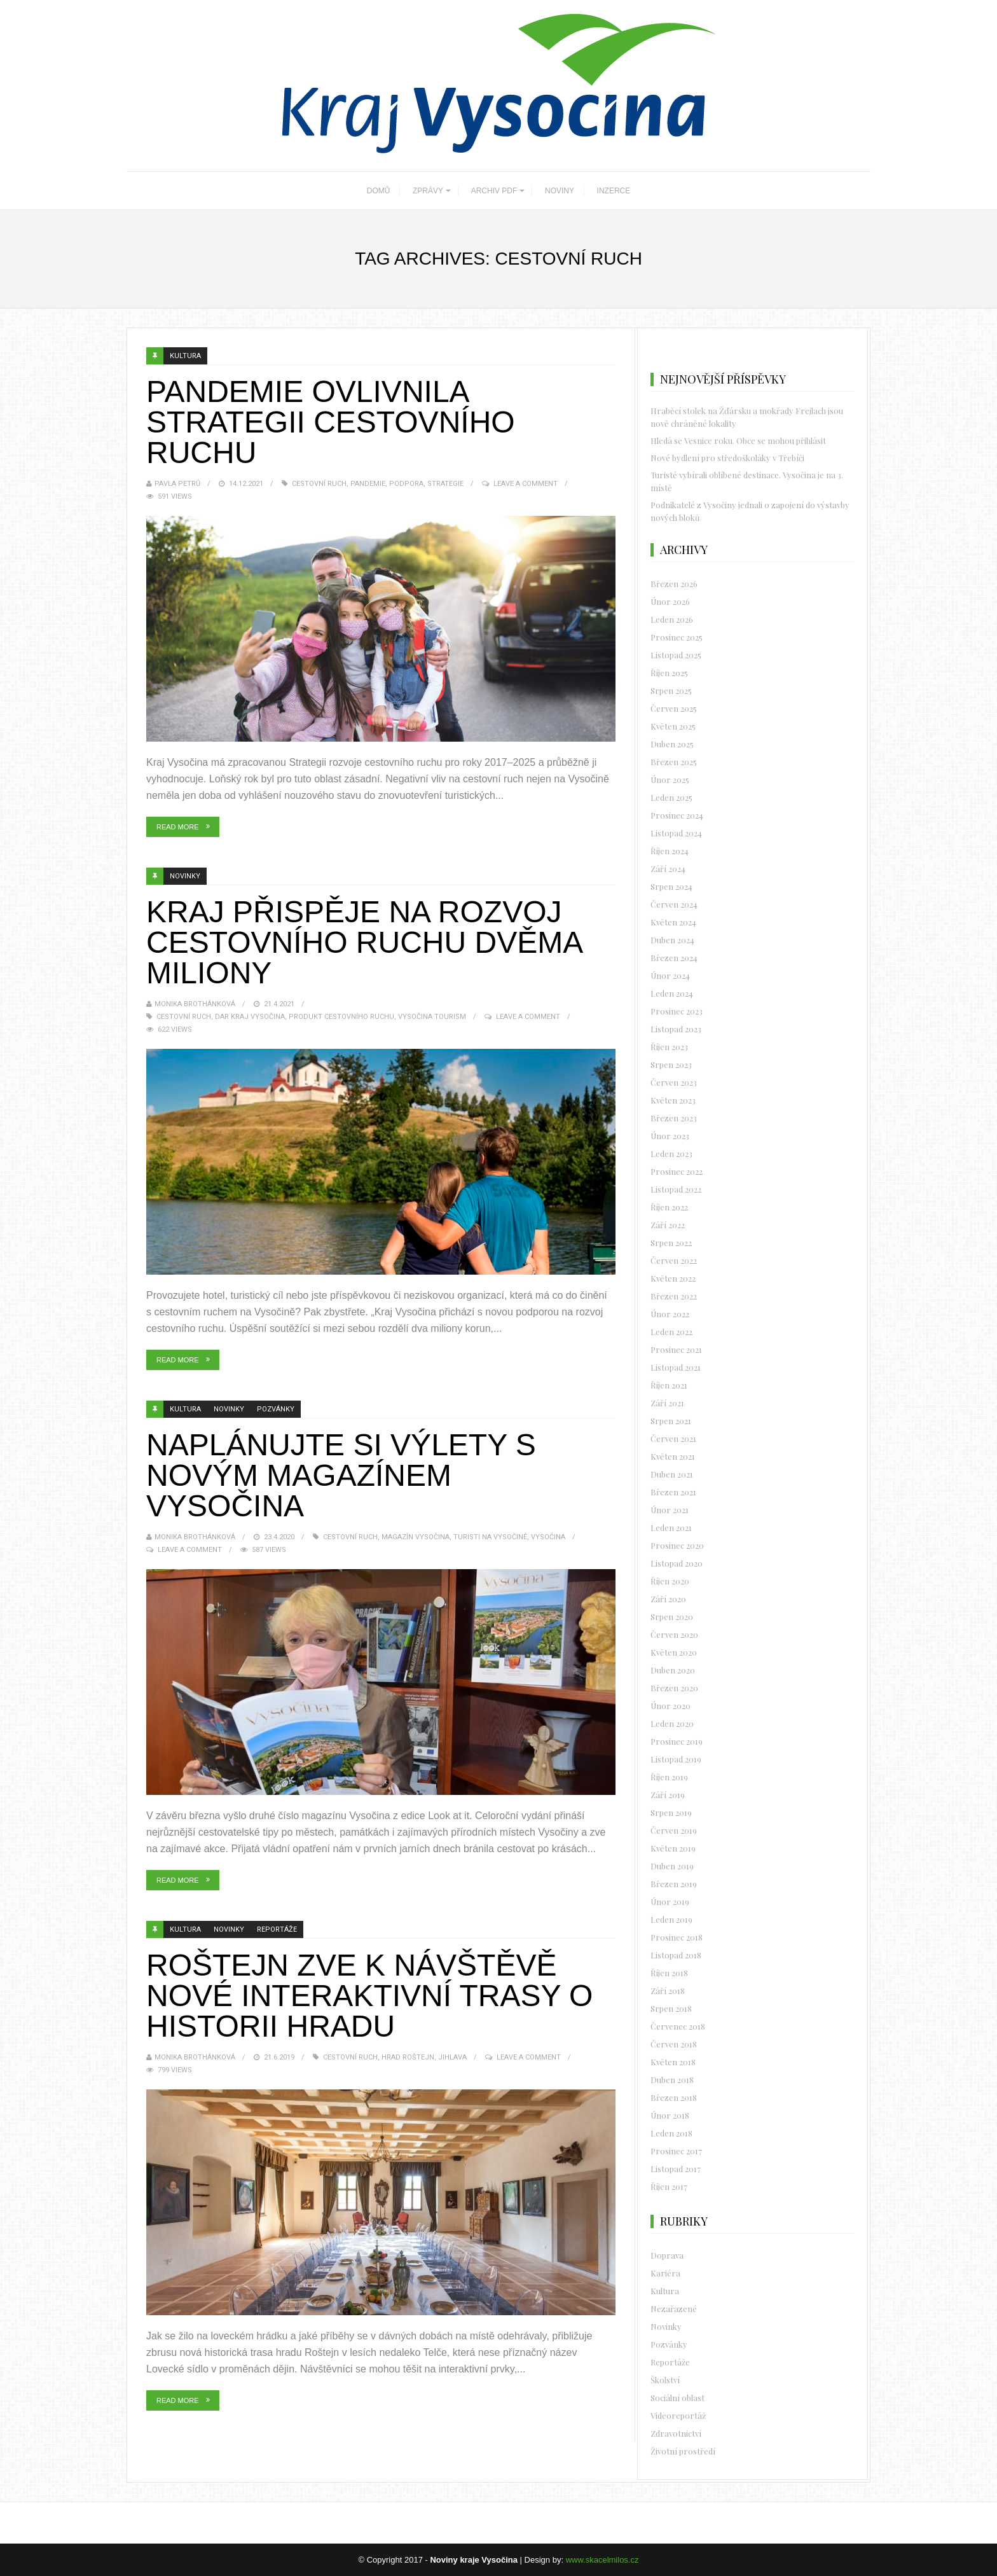  Describe the element at coordinates (676, 2150) in the screenshot. I see `Prosinec 2017` at that location.